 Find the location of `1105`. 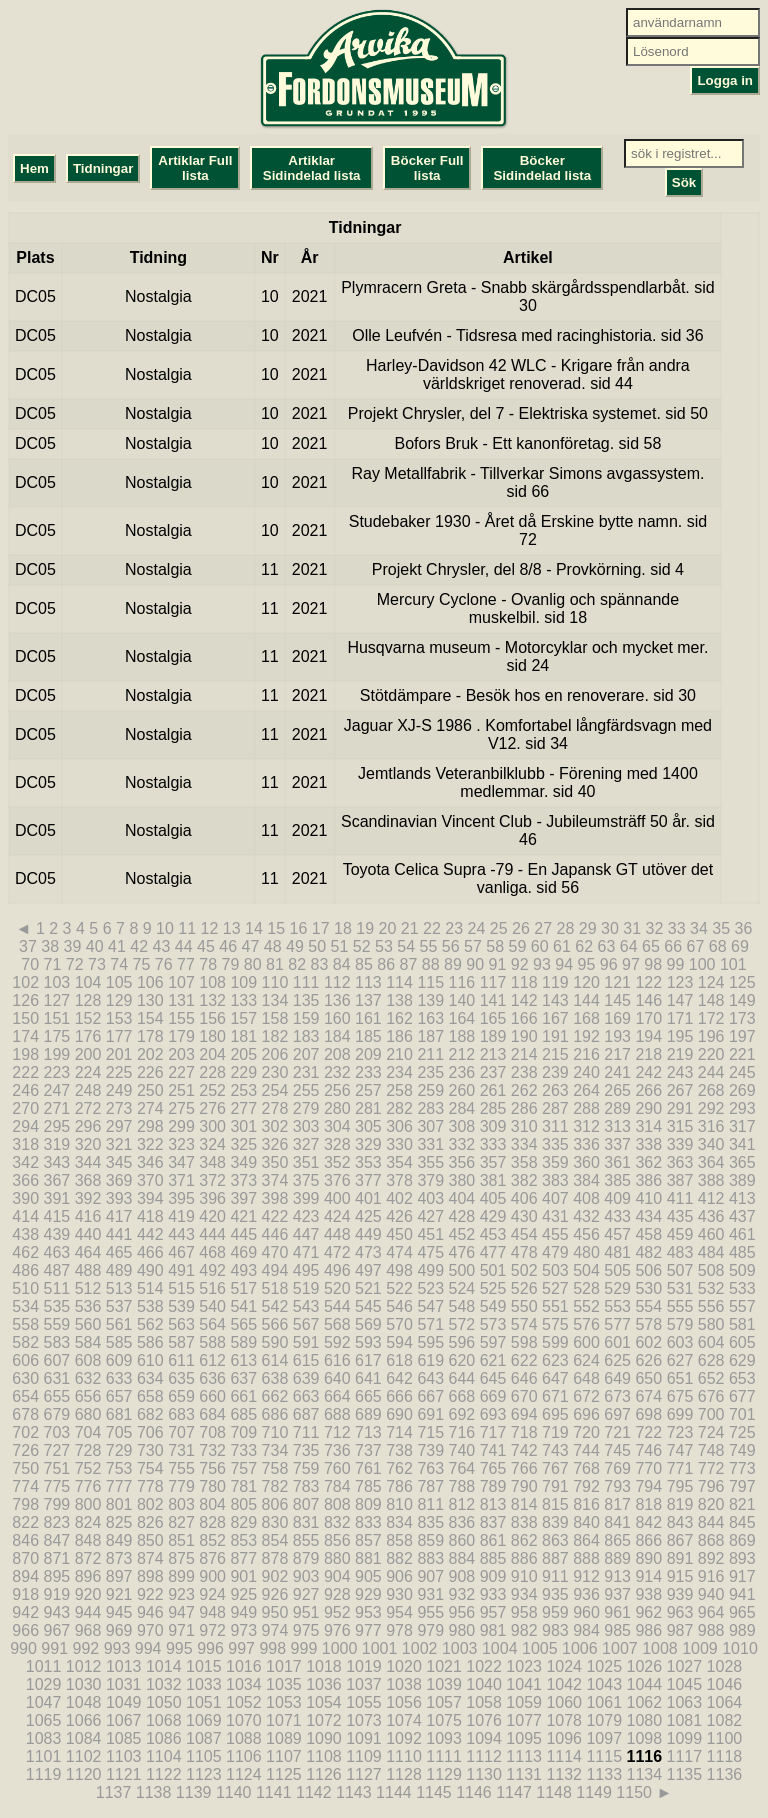

1105 is located at coordinates (204, 1756).